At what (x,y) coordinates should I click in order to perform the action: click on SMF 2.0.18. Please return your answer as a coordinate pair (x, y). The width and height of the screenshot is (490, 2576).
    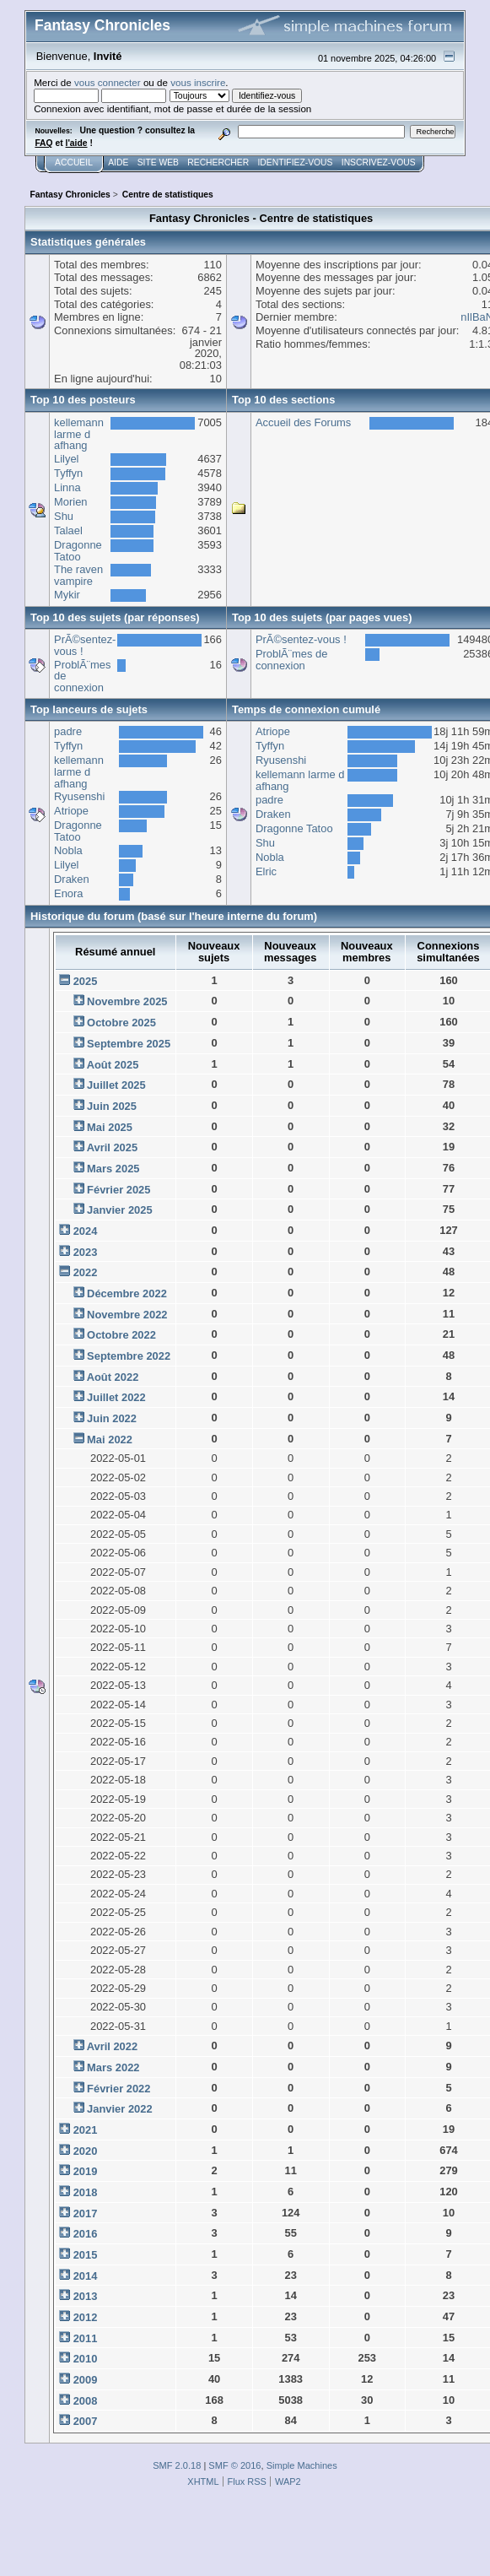
    Looking at the image, I should click on (177, 2465).